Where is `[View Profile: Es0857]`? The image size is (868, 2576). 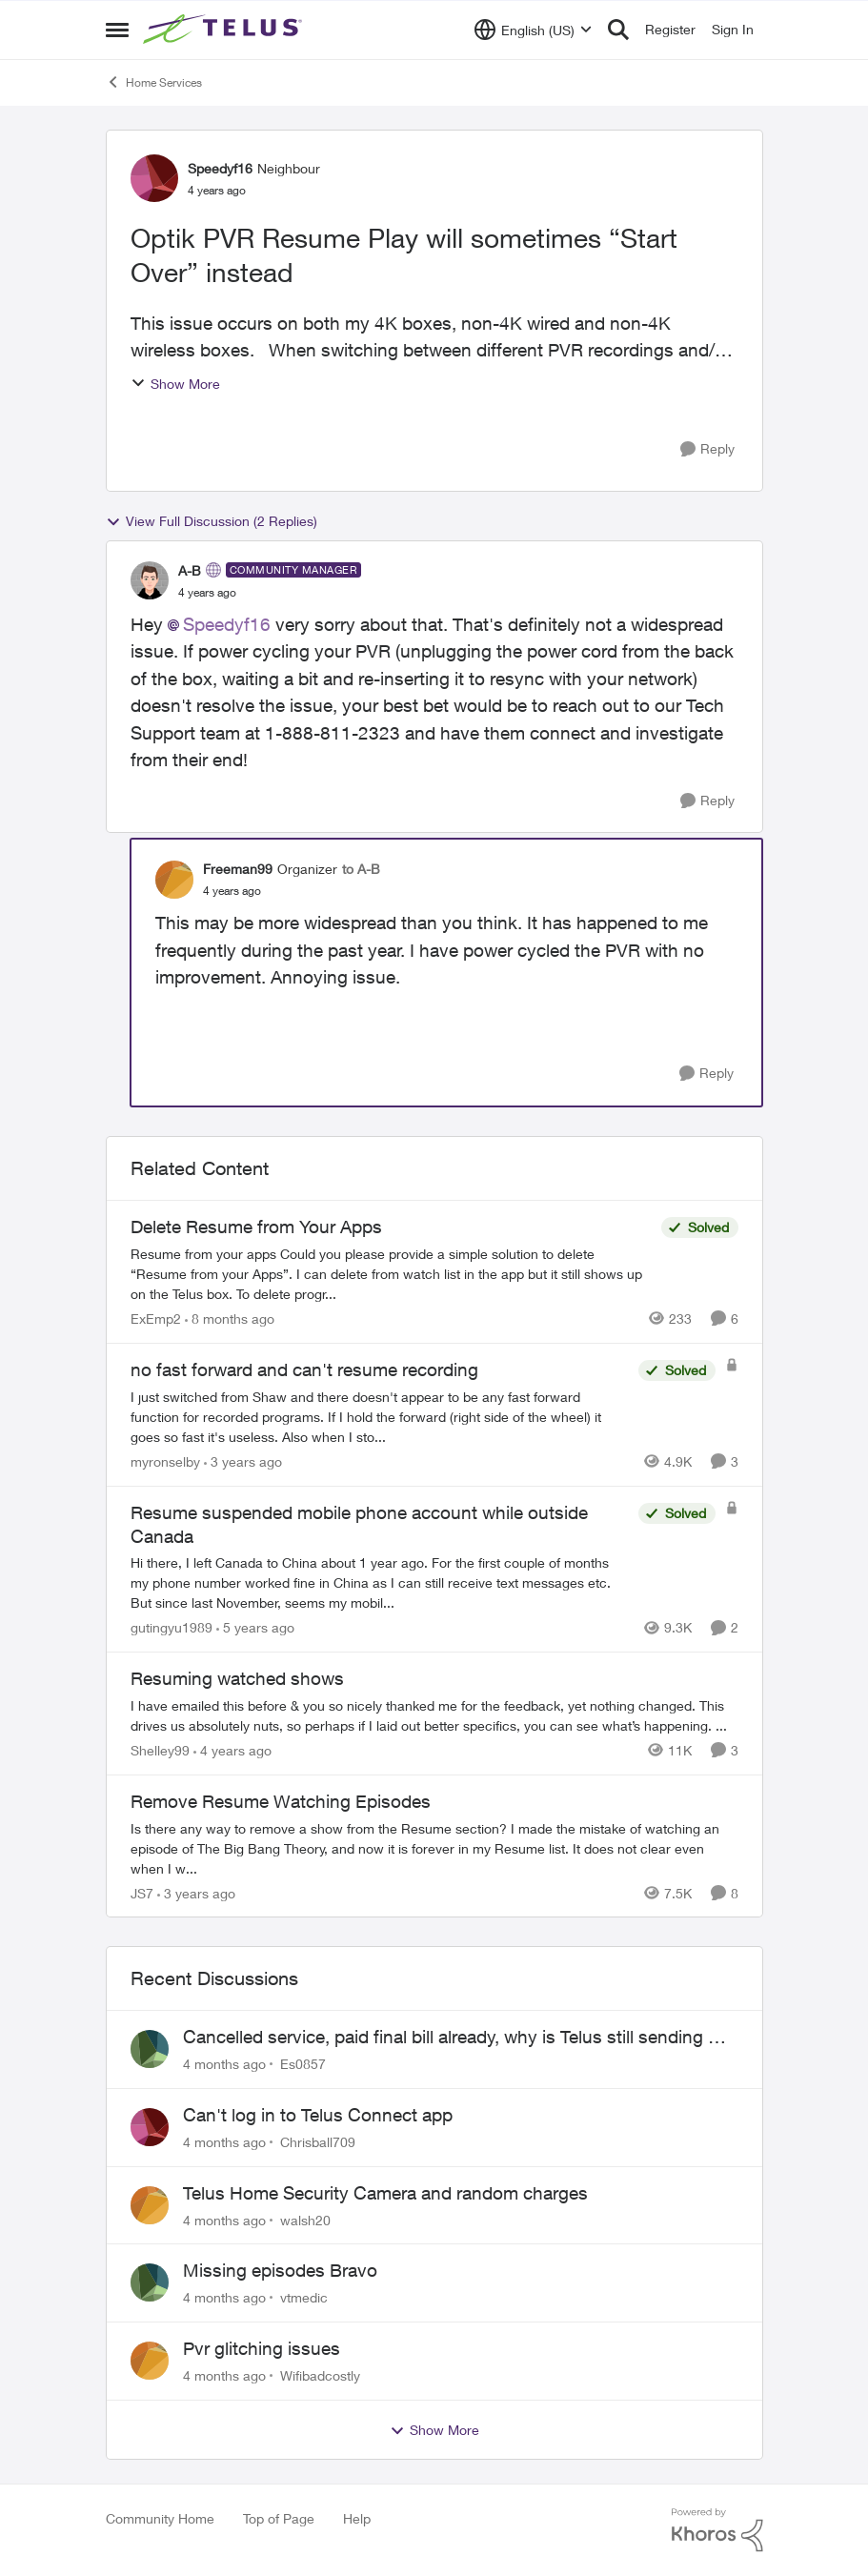 [View Profile: Es0857] is located at coordinates (150, 2049).